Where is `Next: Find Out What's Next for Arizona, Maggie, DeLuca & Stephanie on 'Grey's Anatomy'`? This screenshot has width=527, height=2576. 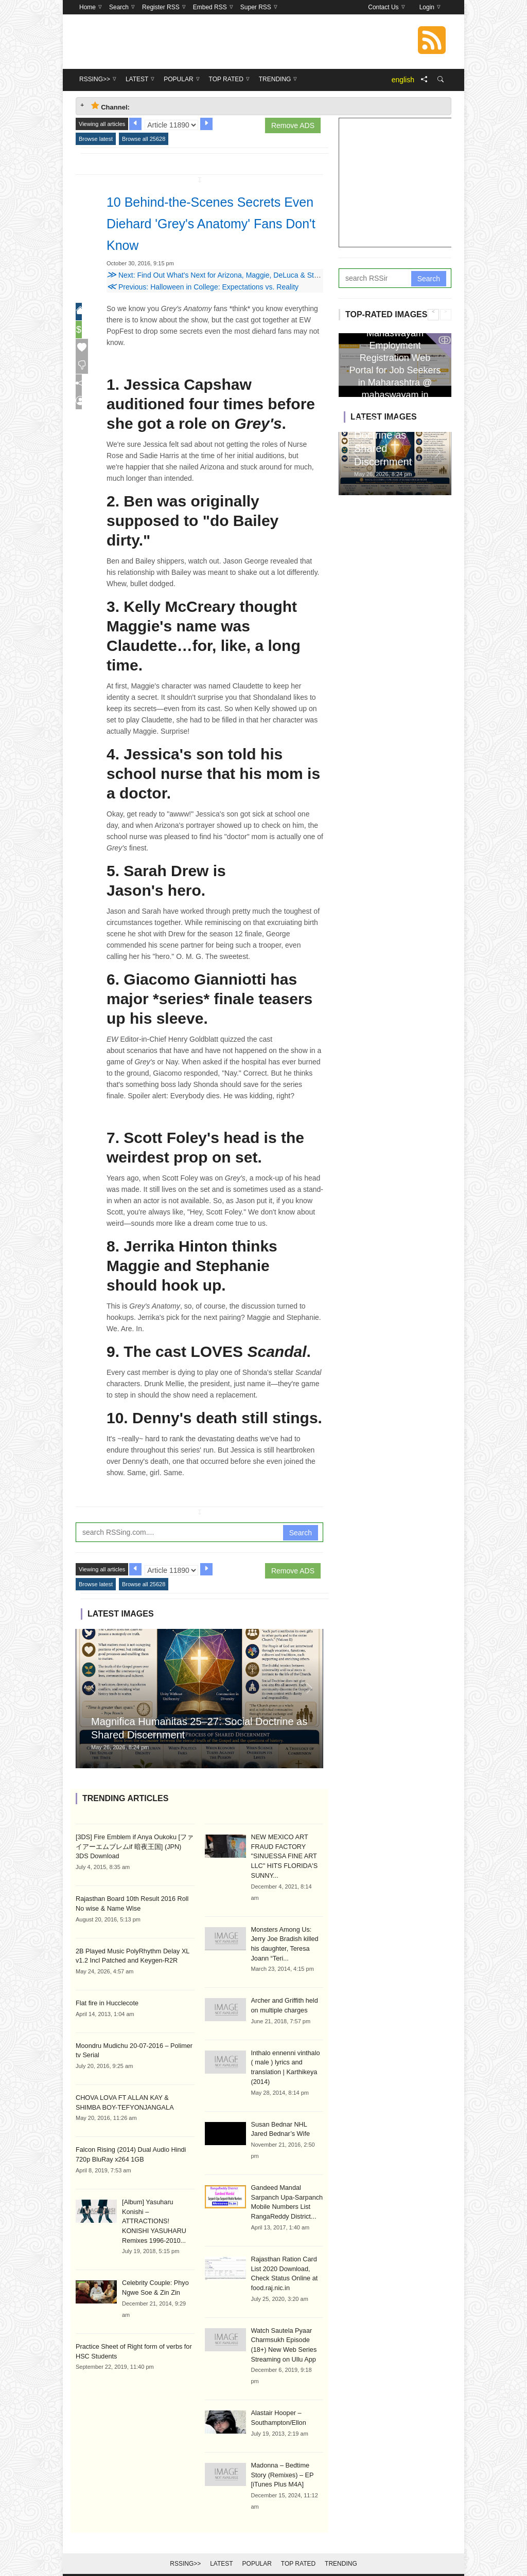
Next: Find Out What's Next for Arizona, Maggie, DeLuca & Stephanie on 'Grey's Anatomy' is located at coordinates (256, 275).